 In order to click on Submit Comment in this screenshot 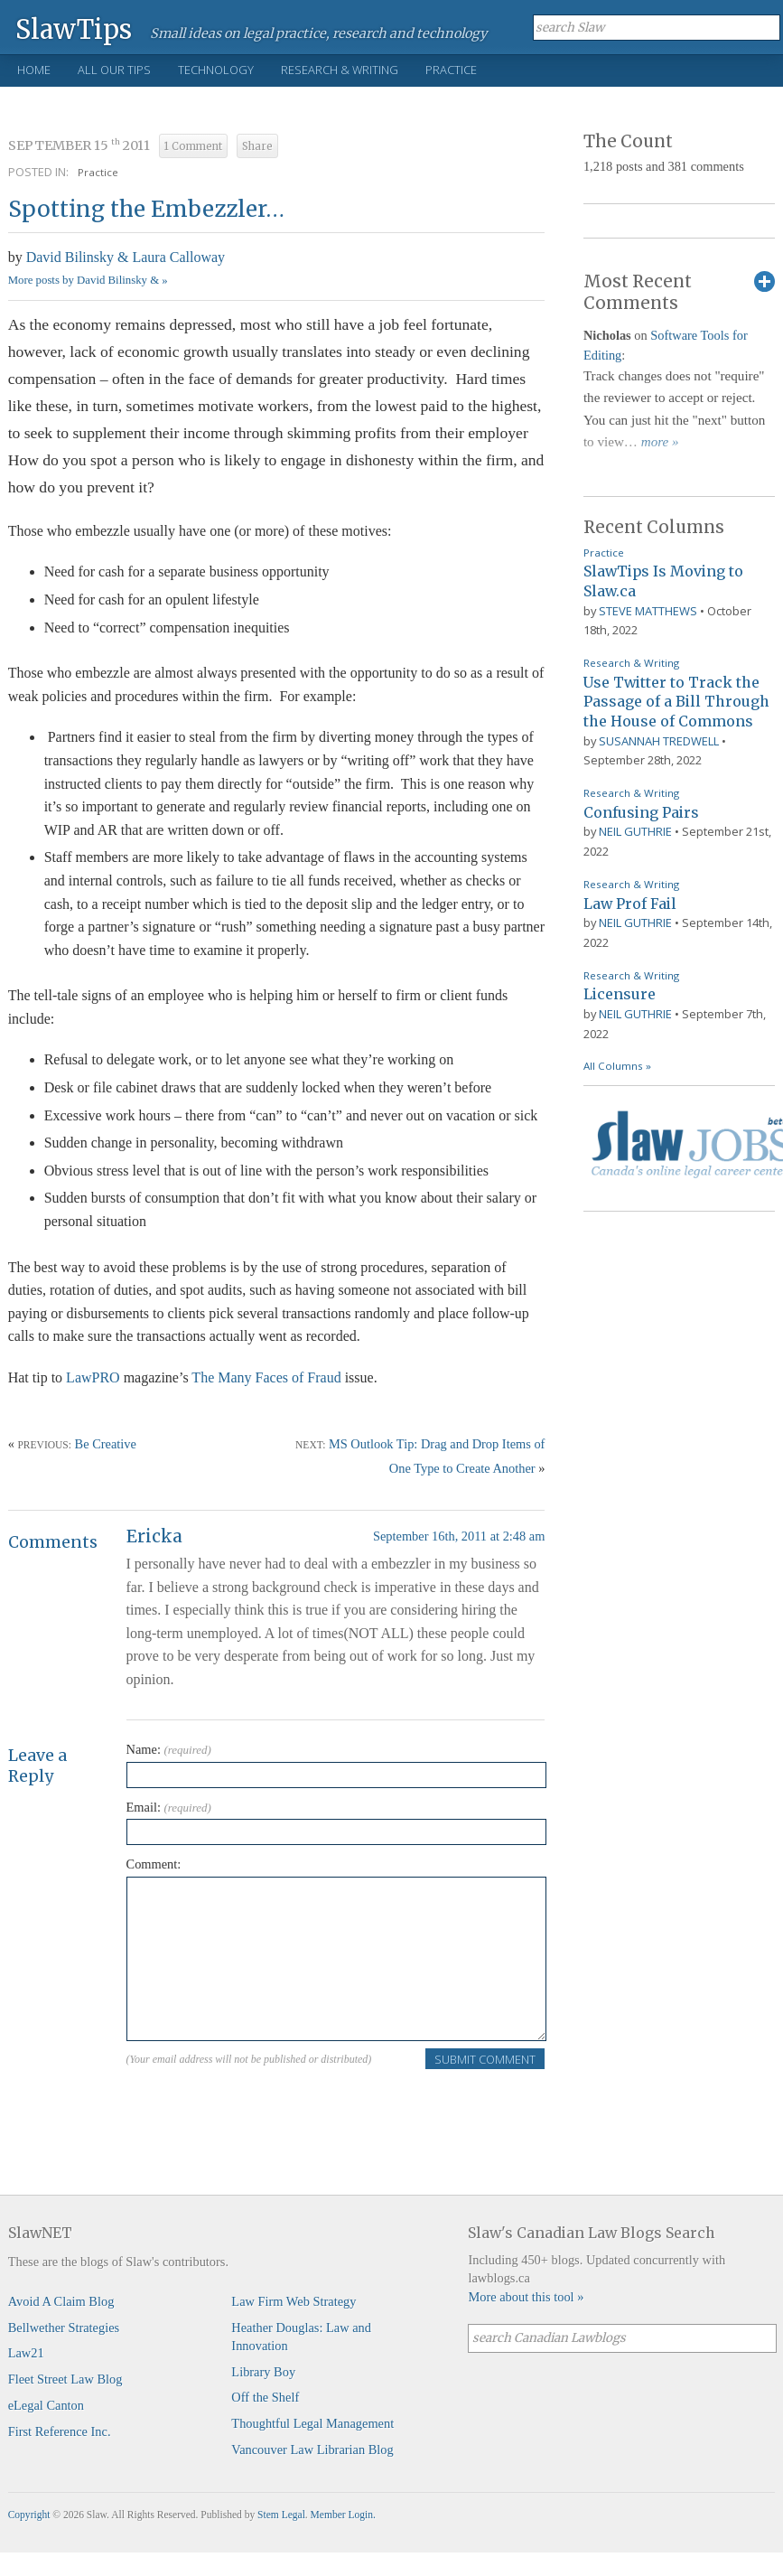, I will do `click(485, 2059)`.